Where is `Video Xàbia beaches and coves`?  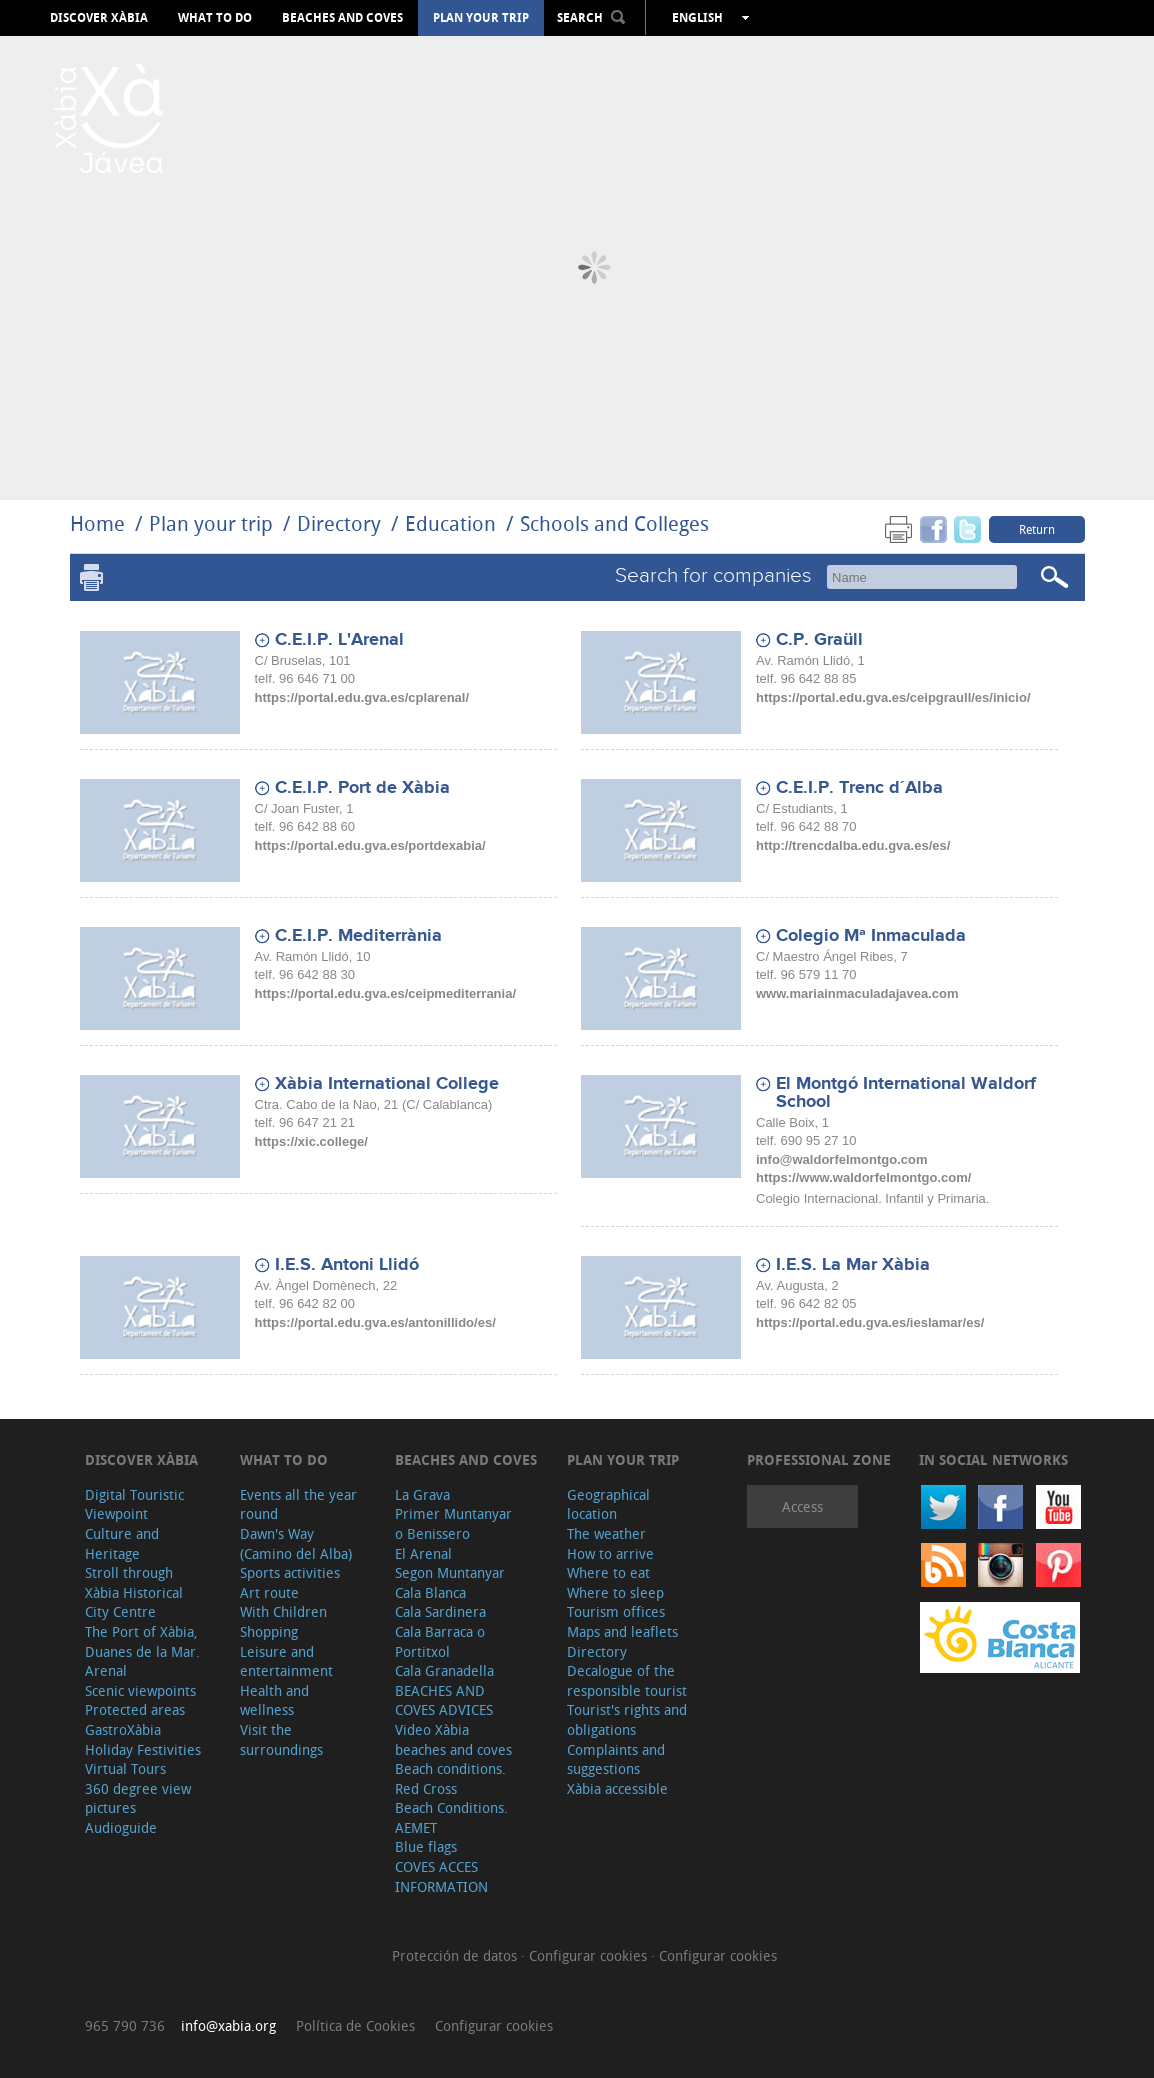 Video Xàbia beaches and coves is located at coordinates (453, 1739).